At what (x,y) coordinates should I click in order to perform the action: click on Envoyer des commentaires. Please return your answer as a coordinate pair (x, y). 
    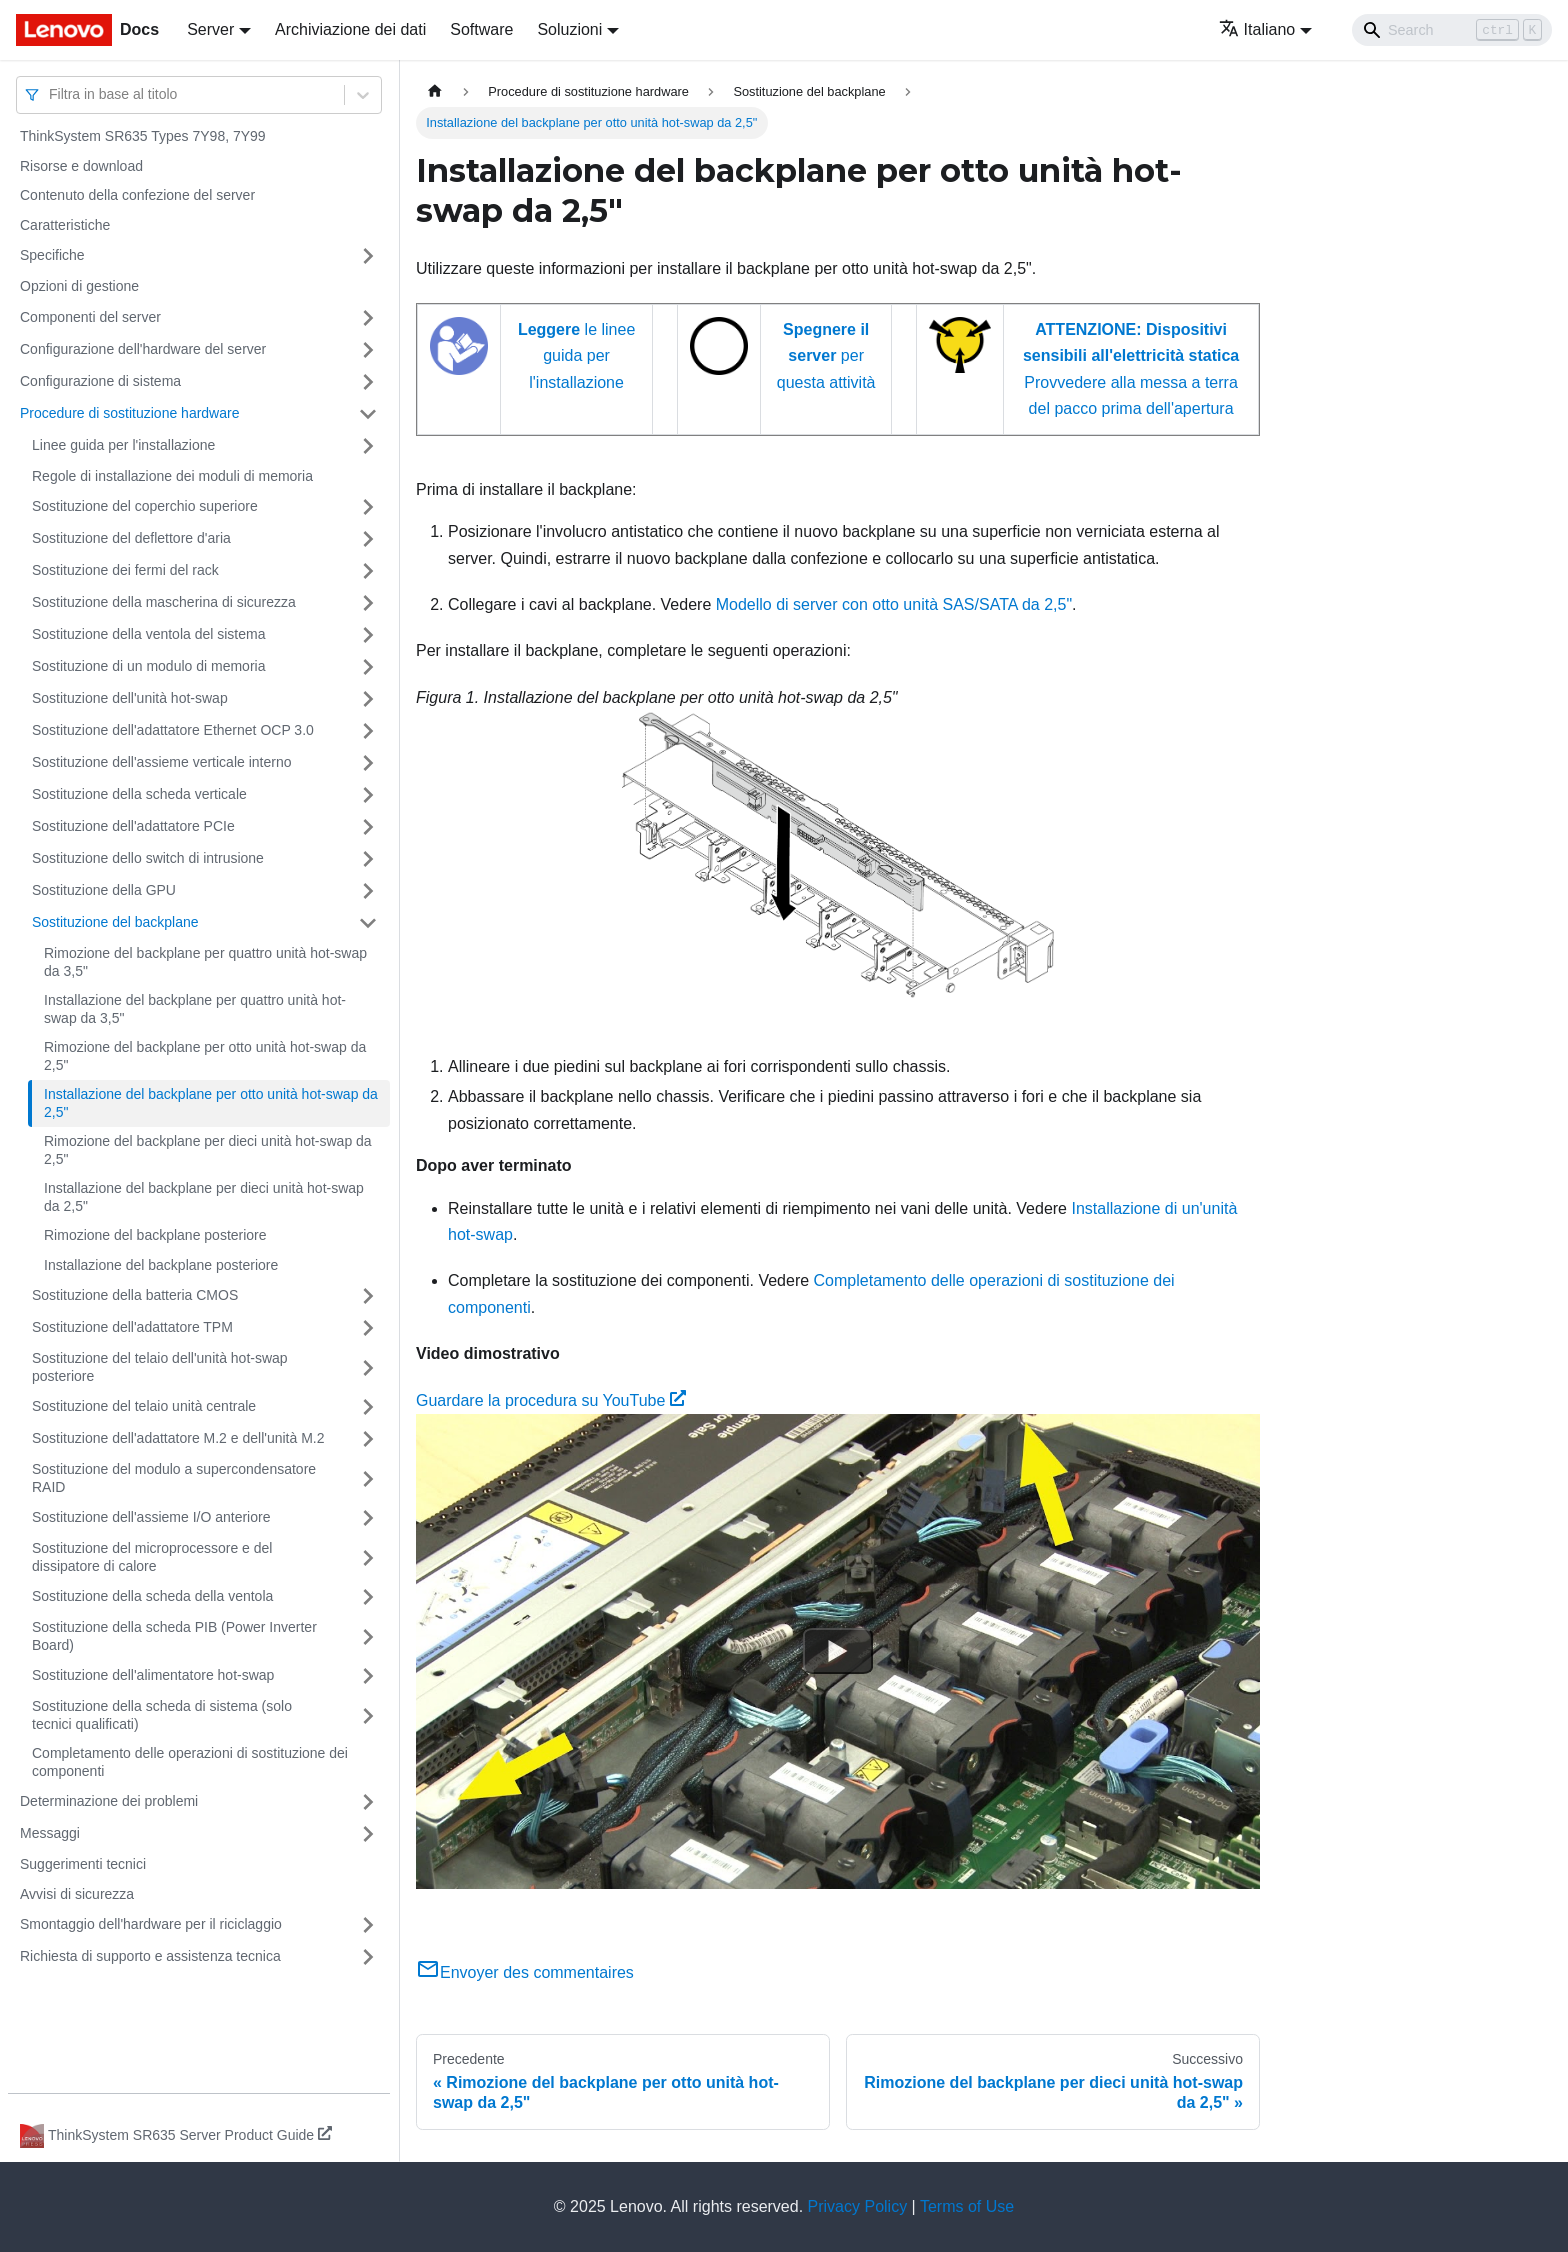
    Looking at the image, I should click on (525, 1972).